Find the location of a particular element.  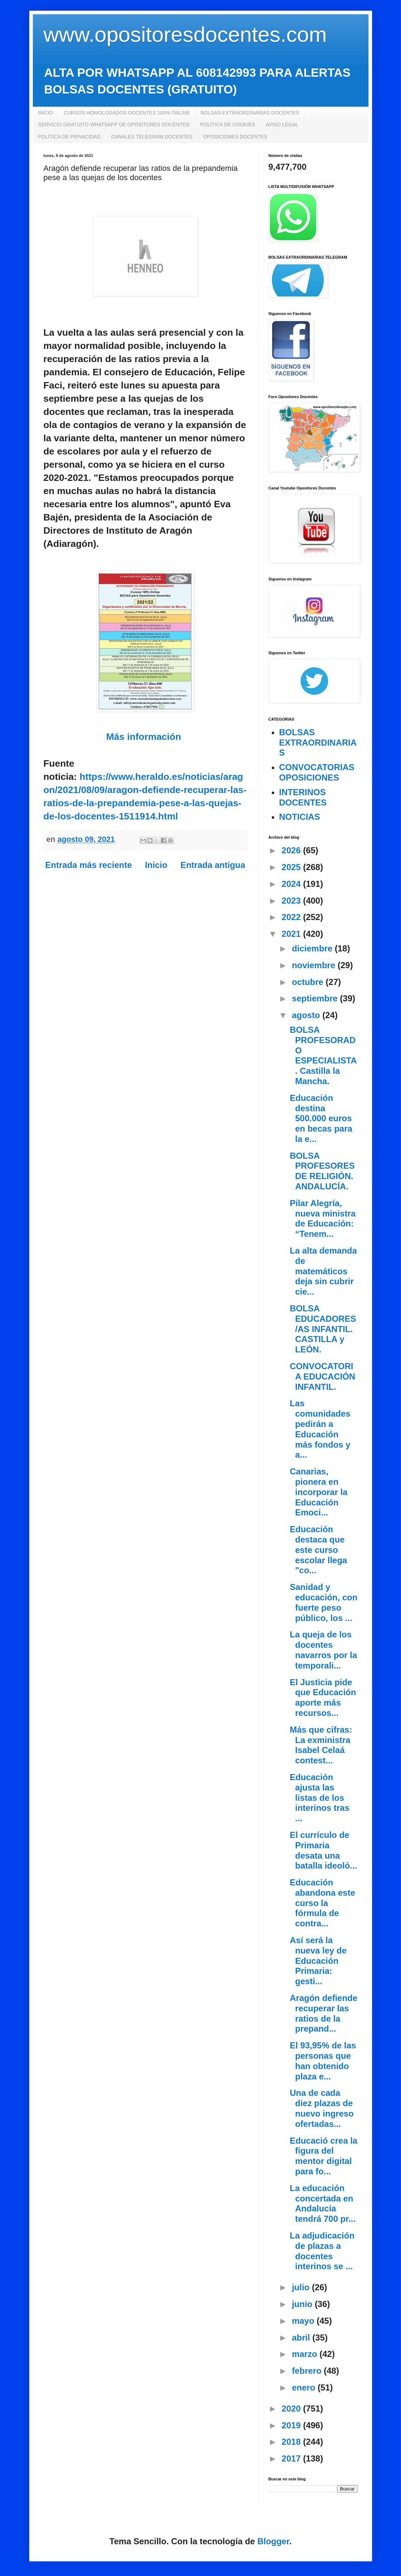

marzo is located at coordinates (305, 2354).